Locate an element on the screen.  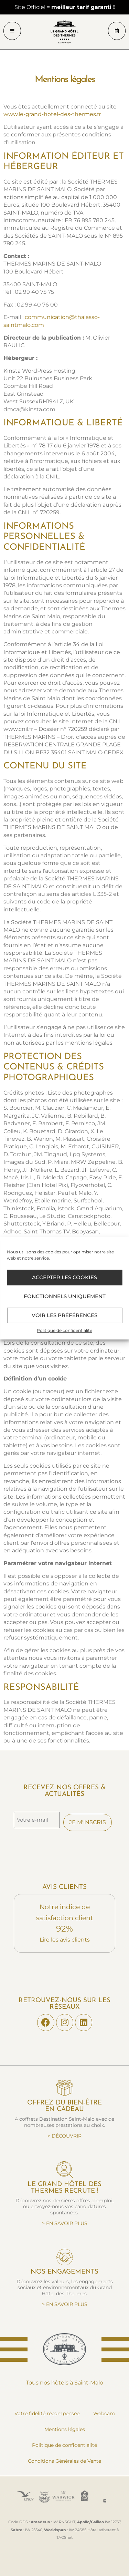
Voir les préférences is located at coordinates (64, 1315).